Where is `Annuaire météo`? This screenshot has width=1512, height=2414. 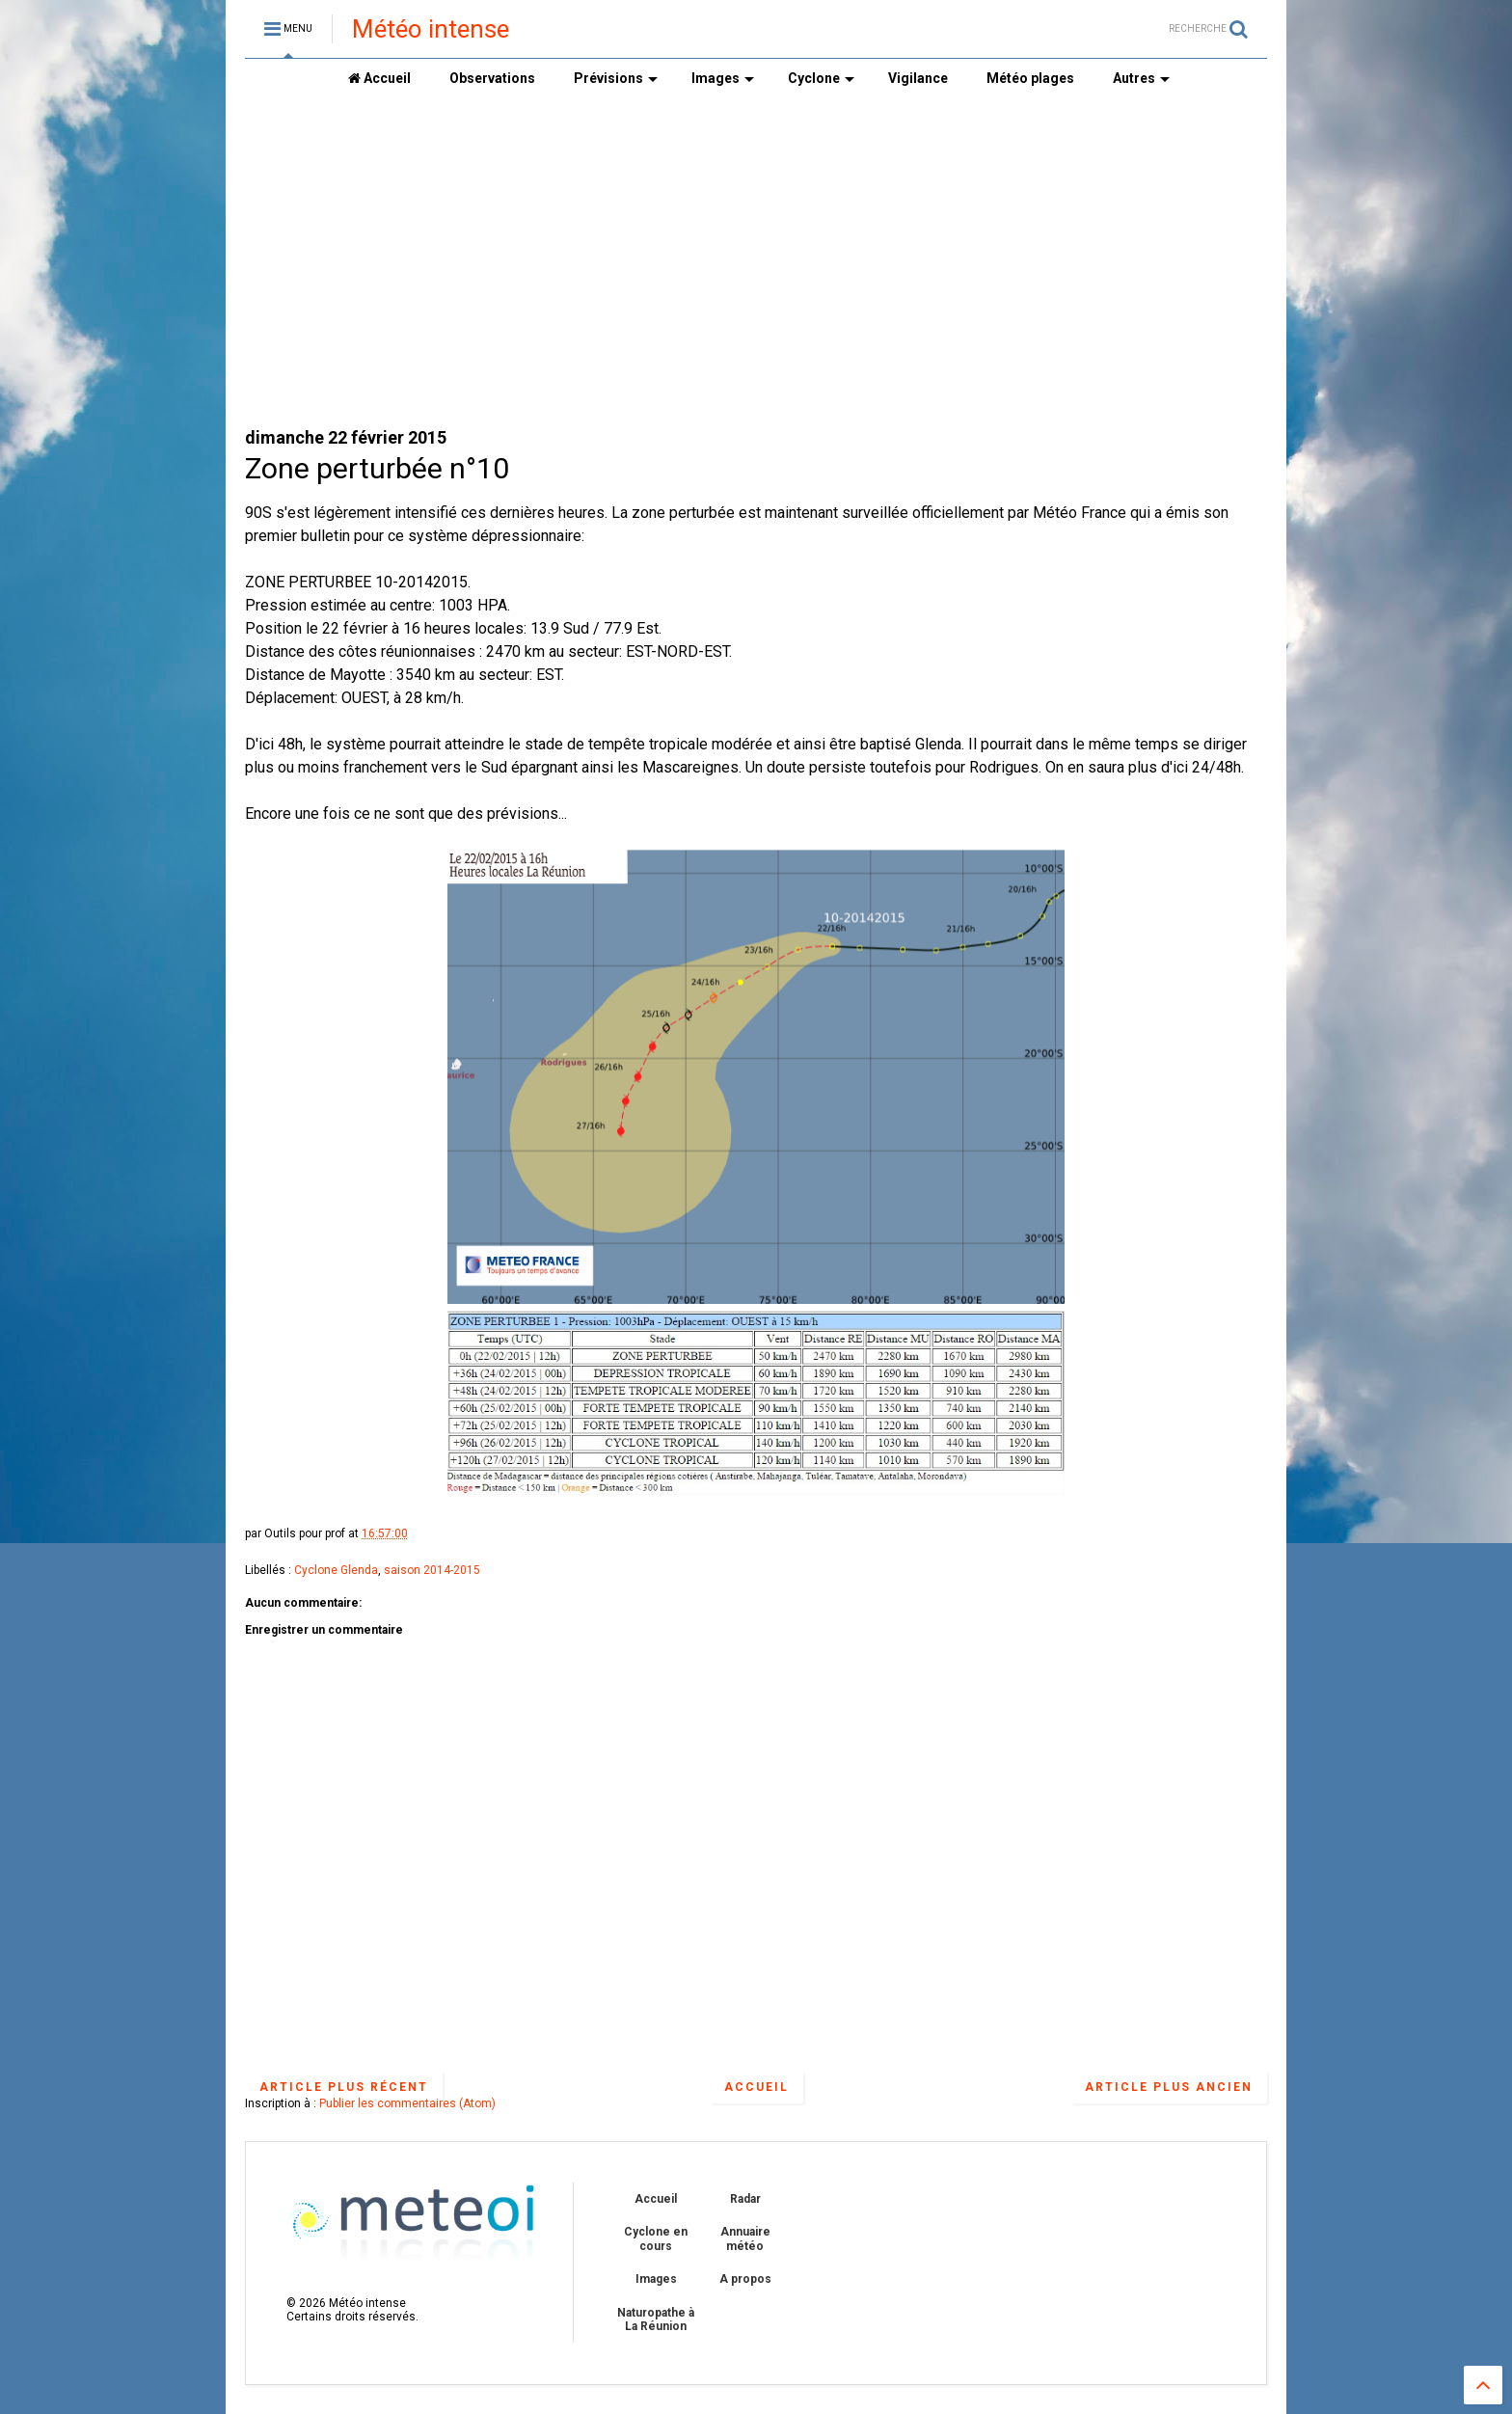
Annuaire météo is located at coordinates (745, 2238).